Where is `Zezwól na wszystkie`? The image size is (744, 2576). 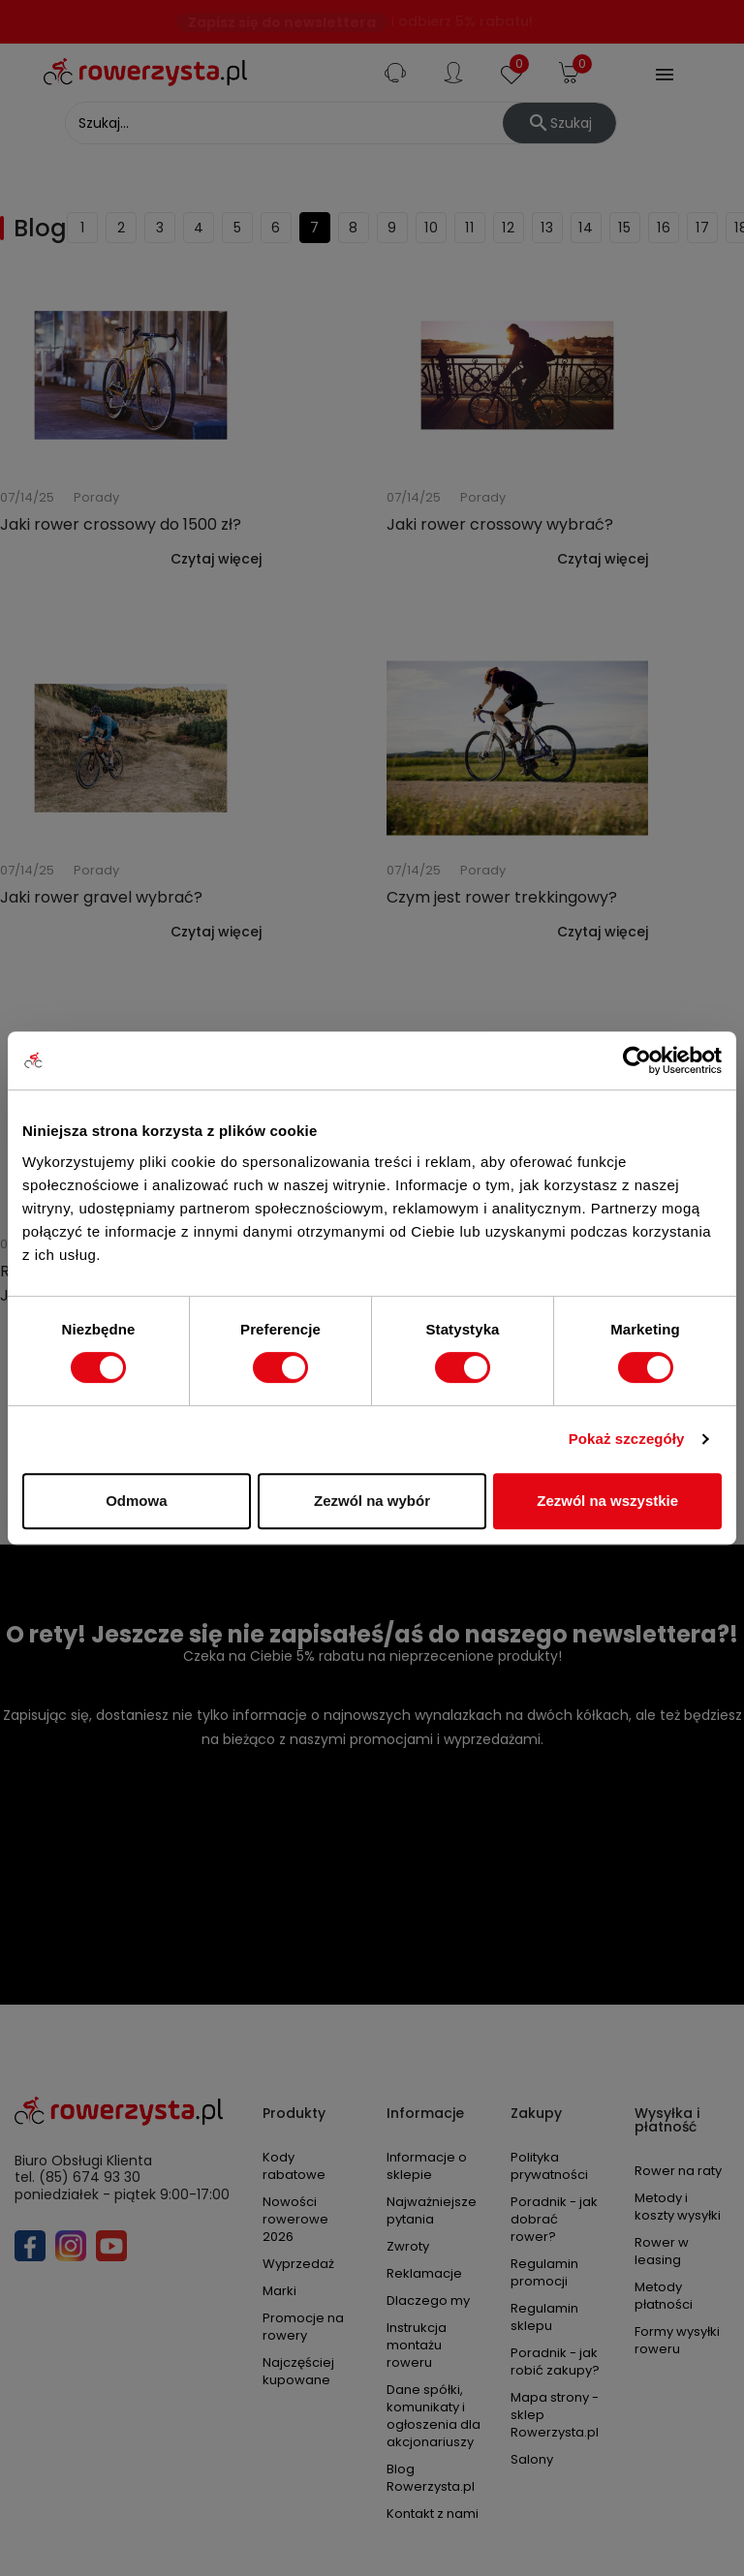
Zezwól na wszystkie is located at coordinates (607, 1500).